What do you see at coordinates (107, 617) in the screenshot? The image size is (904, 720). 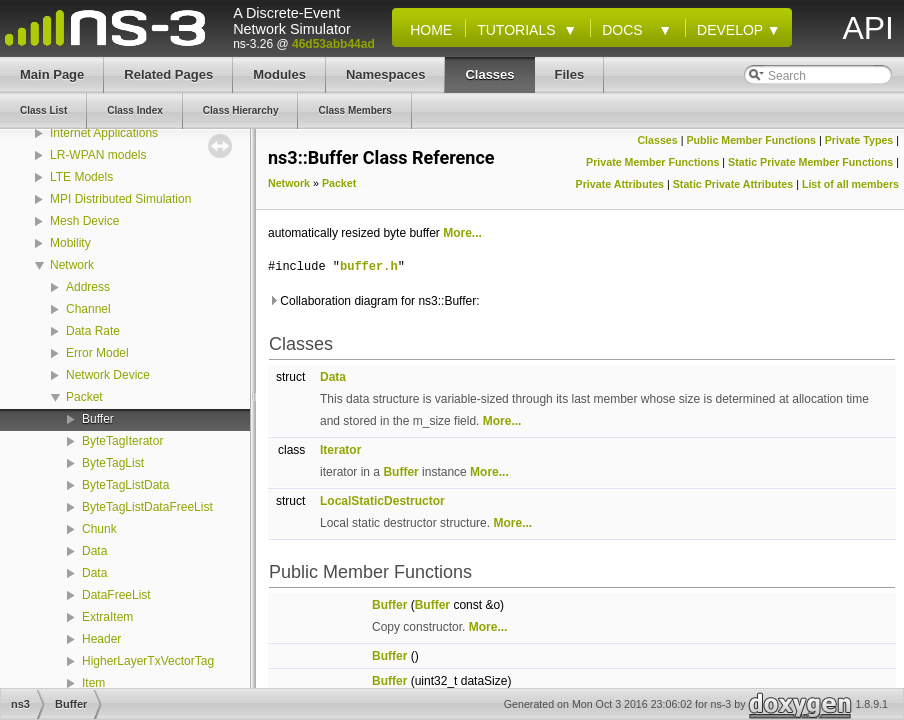 I see `ExtraItem` at bounding box center [107, 617].